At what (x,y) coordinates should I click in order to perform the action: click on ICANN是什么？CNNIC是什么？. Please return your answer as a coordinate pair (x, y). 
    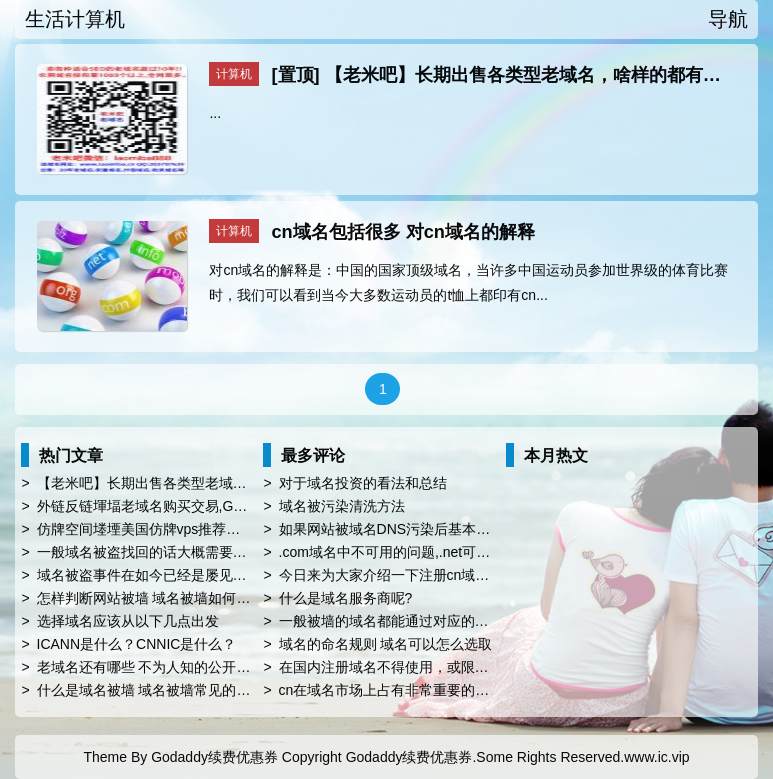
    Looking at the image, I should click on (137, 644).